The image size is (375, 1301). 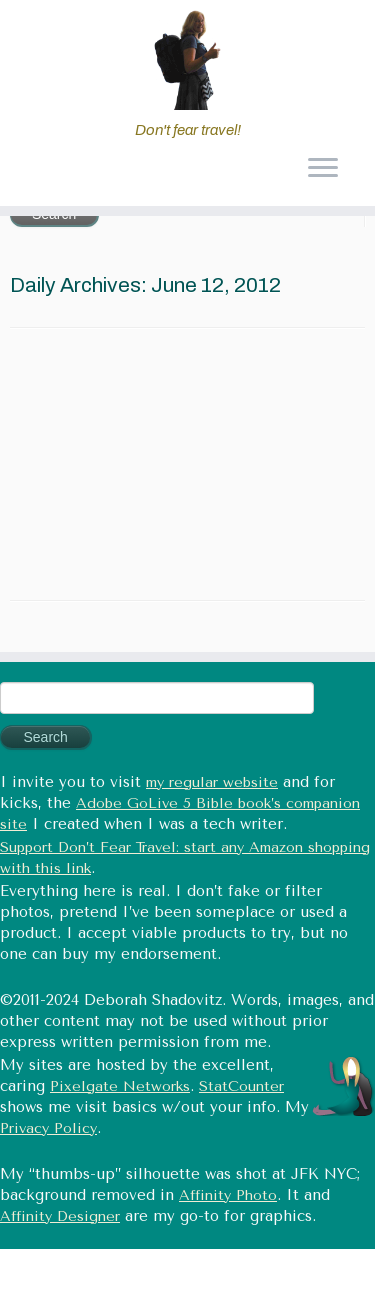 I want to click on my regular website, so click(x=212, y=782).